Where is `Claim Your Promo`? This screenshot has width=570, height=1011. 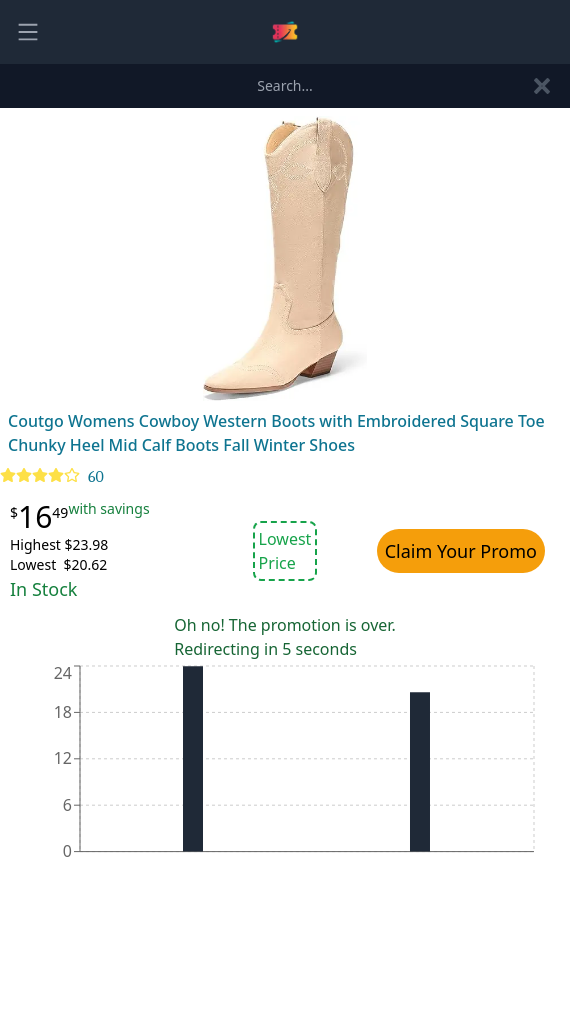 Claim Your Promo is located at coordinates (461, 551).